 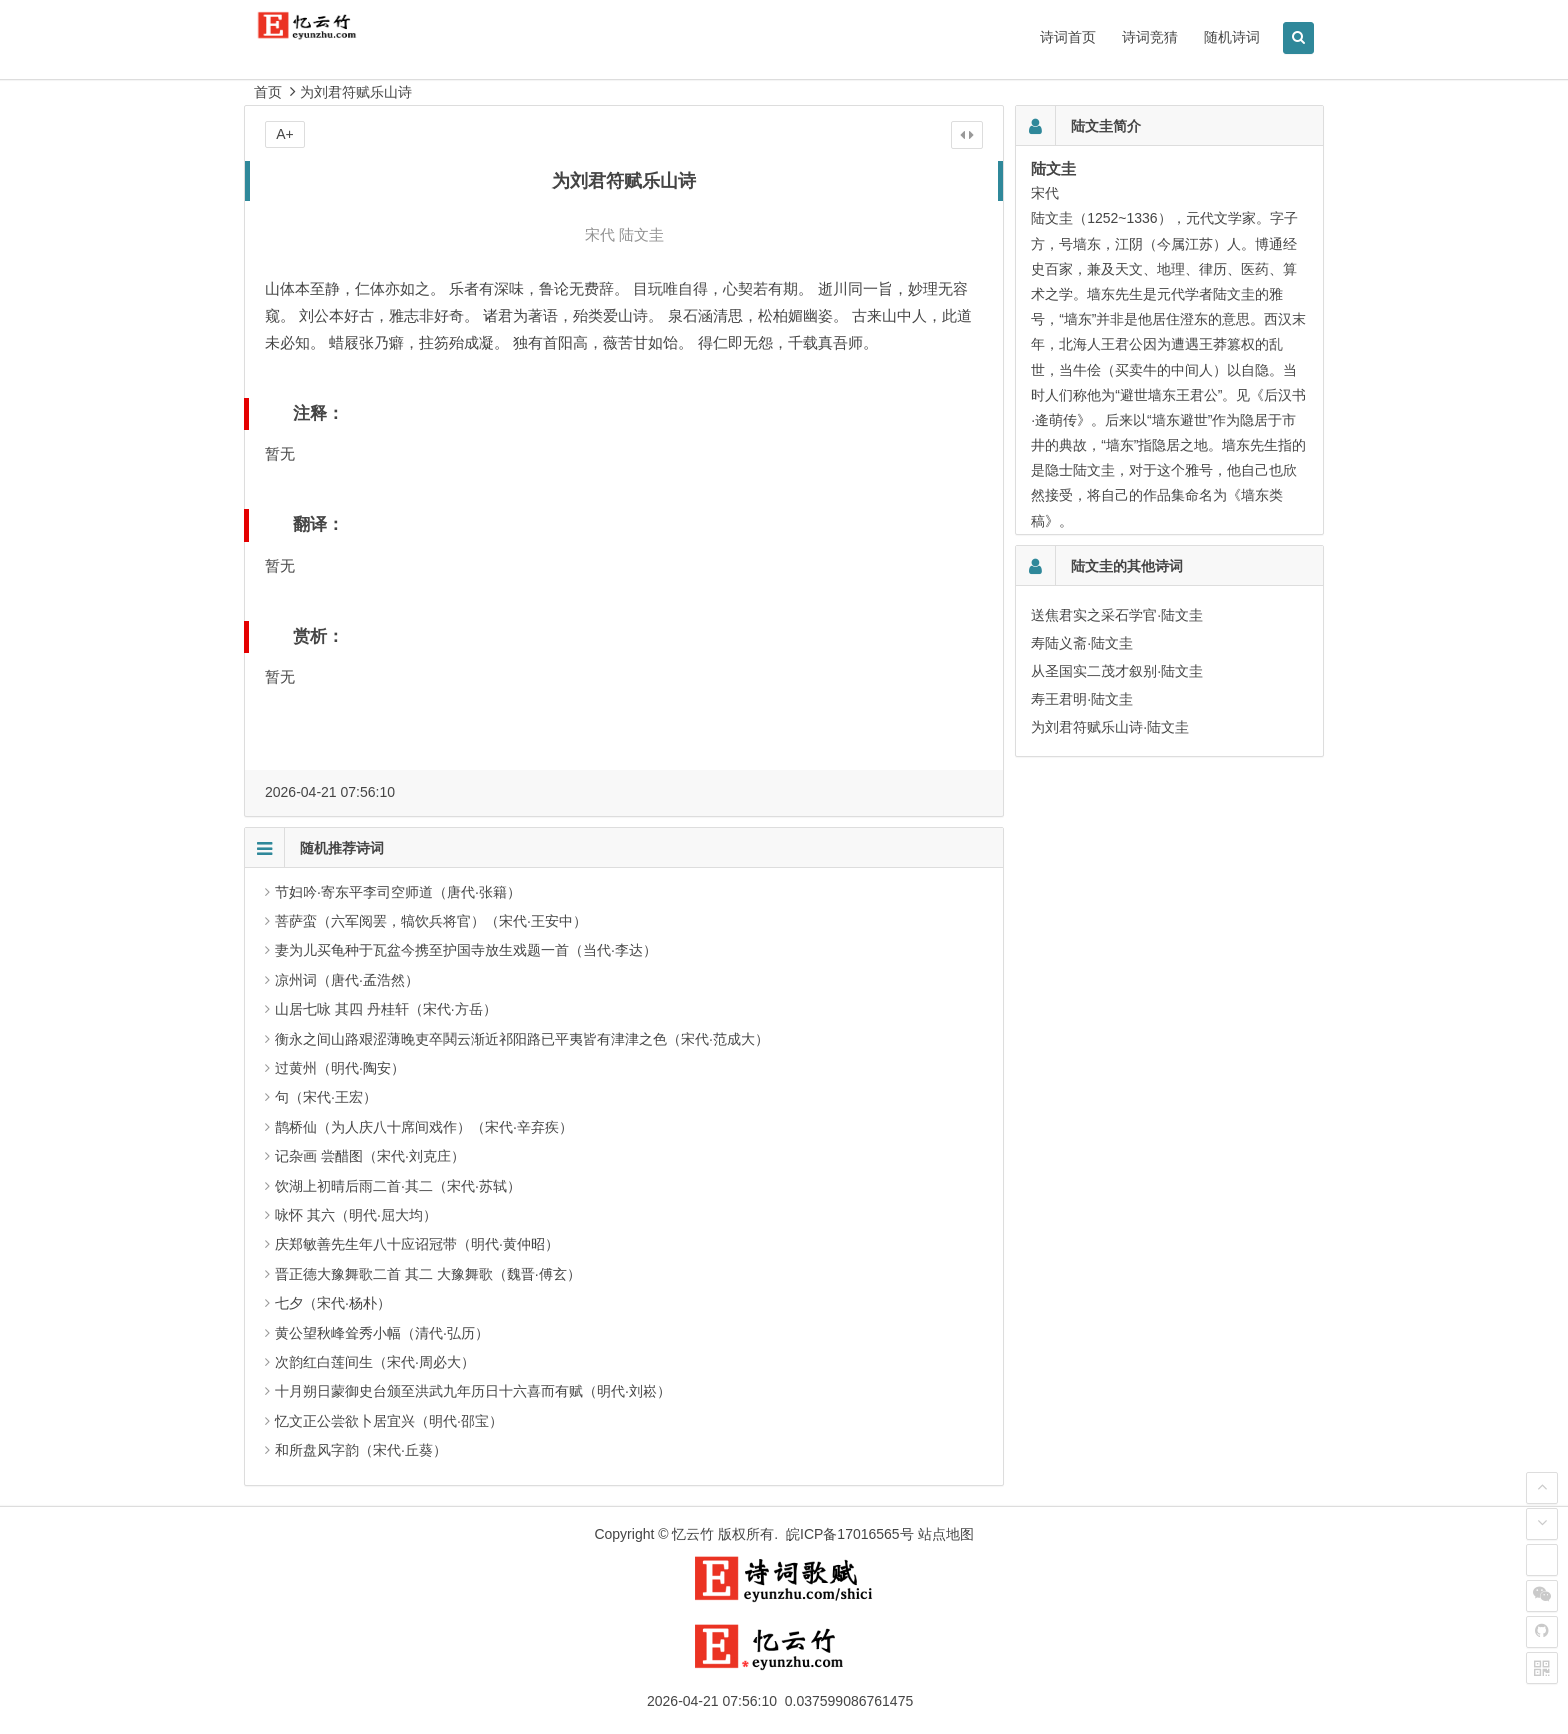 What do you see at coordinates (428, 1274) in the screenshot?
I see `晋正德大豫舞歌二首 其二 大豫舞歌（魏晋·傅玄）` at bounding box center [428, 1274].